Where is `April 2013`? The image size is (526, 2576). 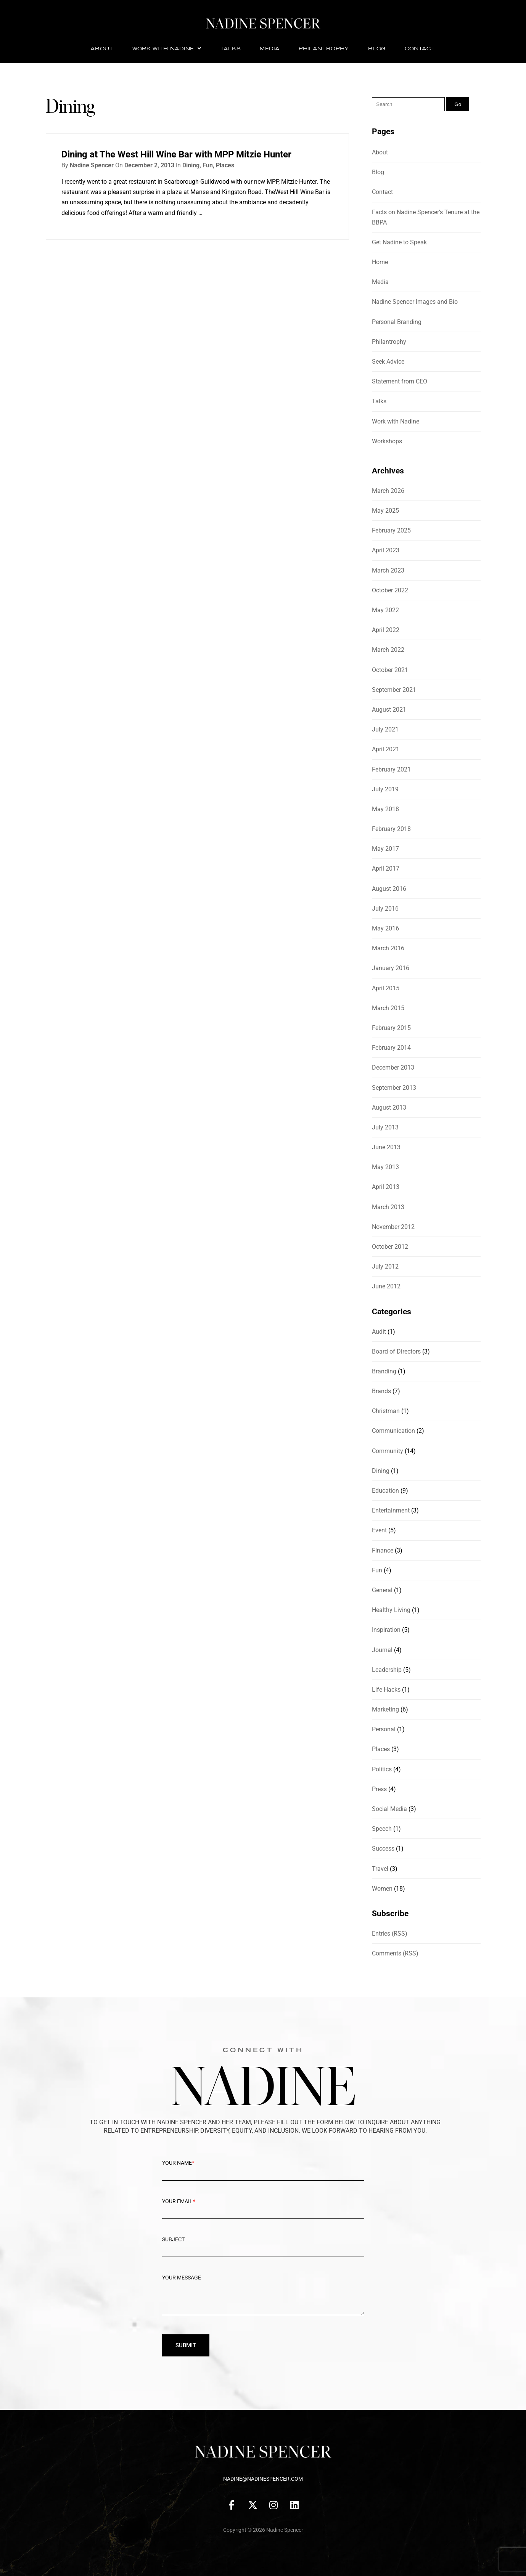
April 2013 is located at coordinates (385, 1186).